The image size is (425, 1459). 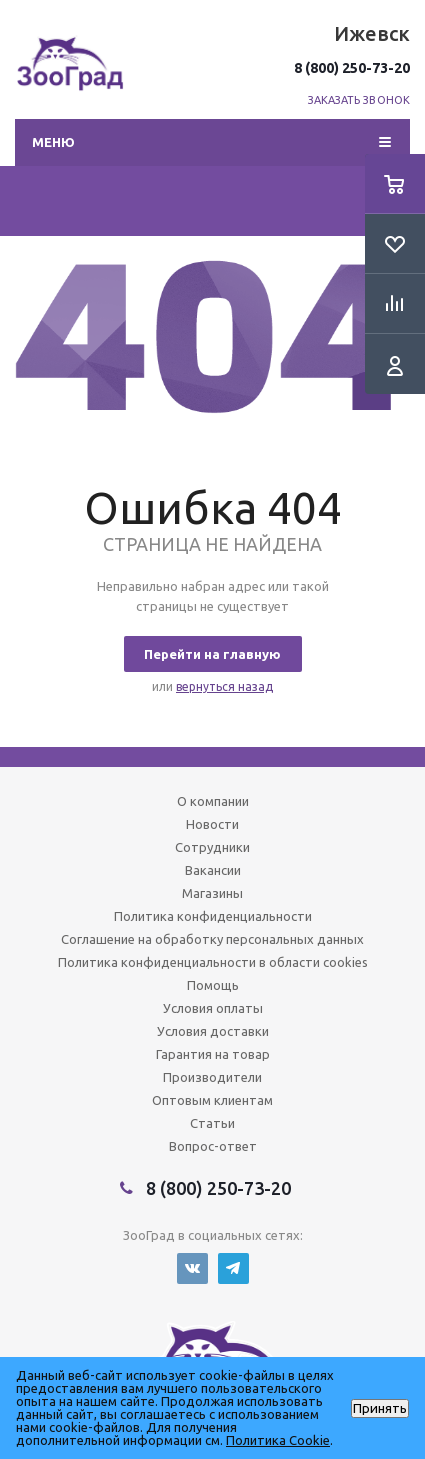 I want to click on О компании, so click(x=213, y=801).